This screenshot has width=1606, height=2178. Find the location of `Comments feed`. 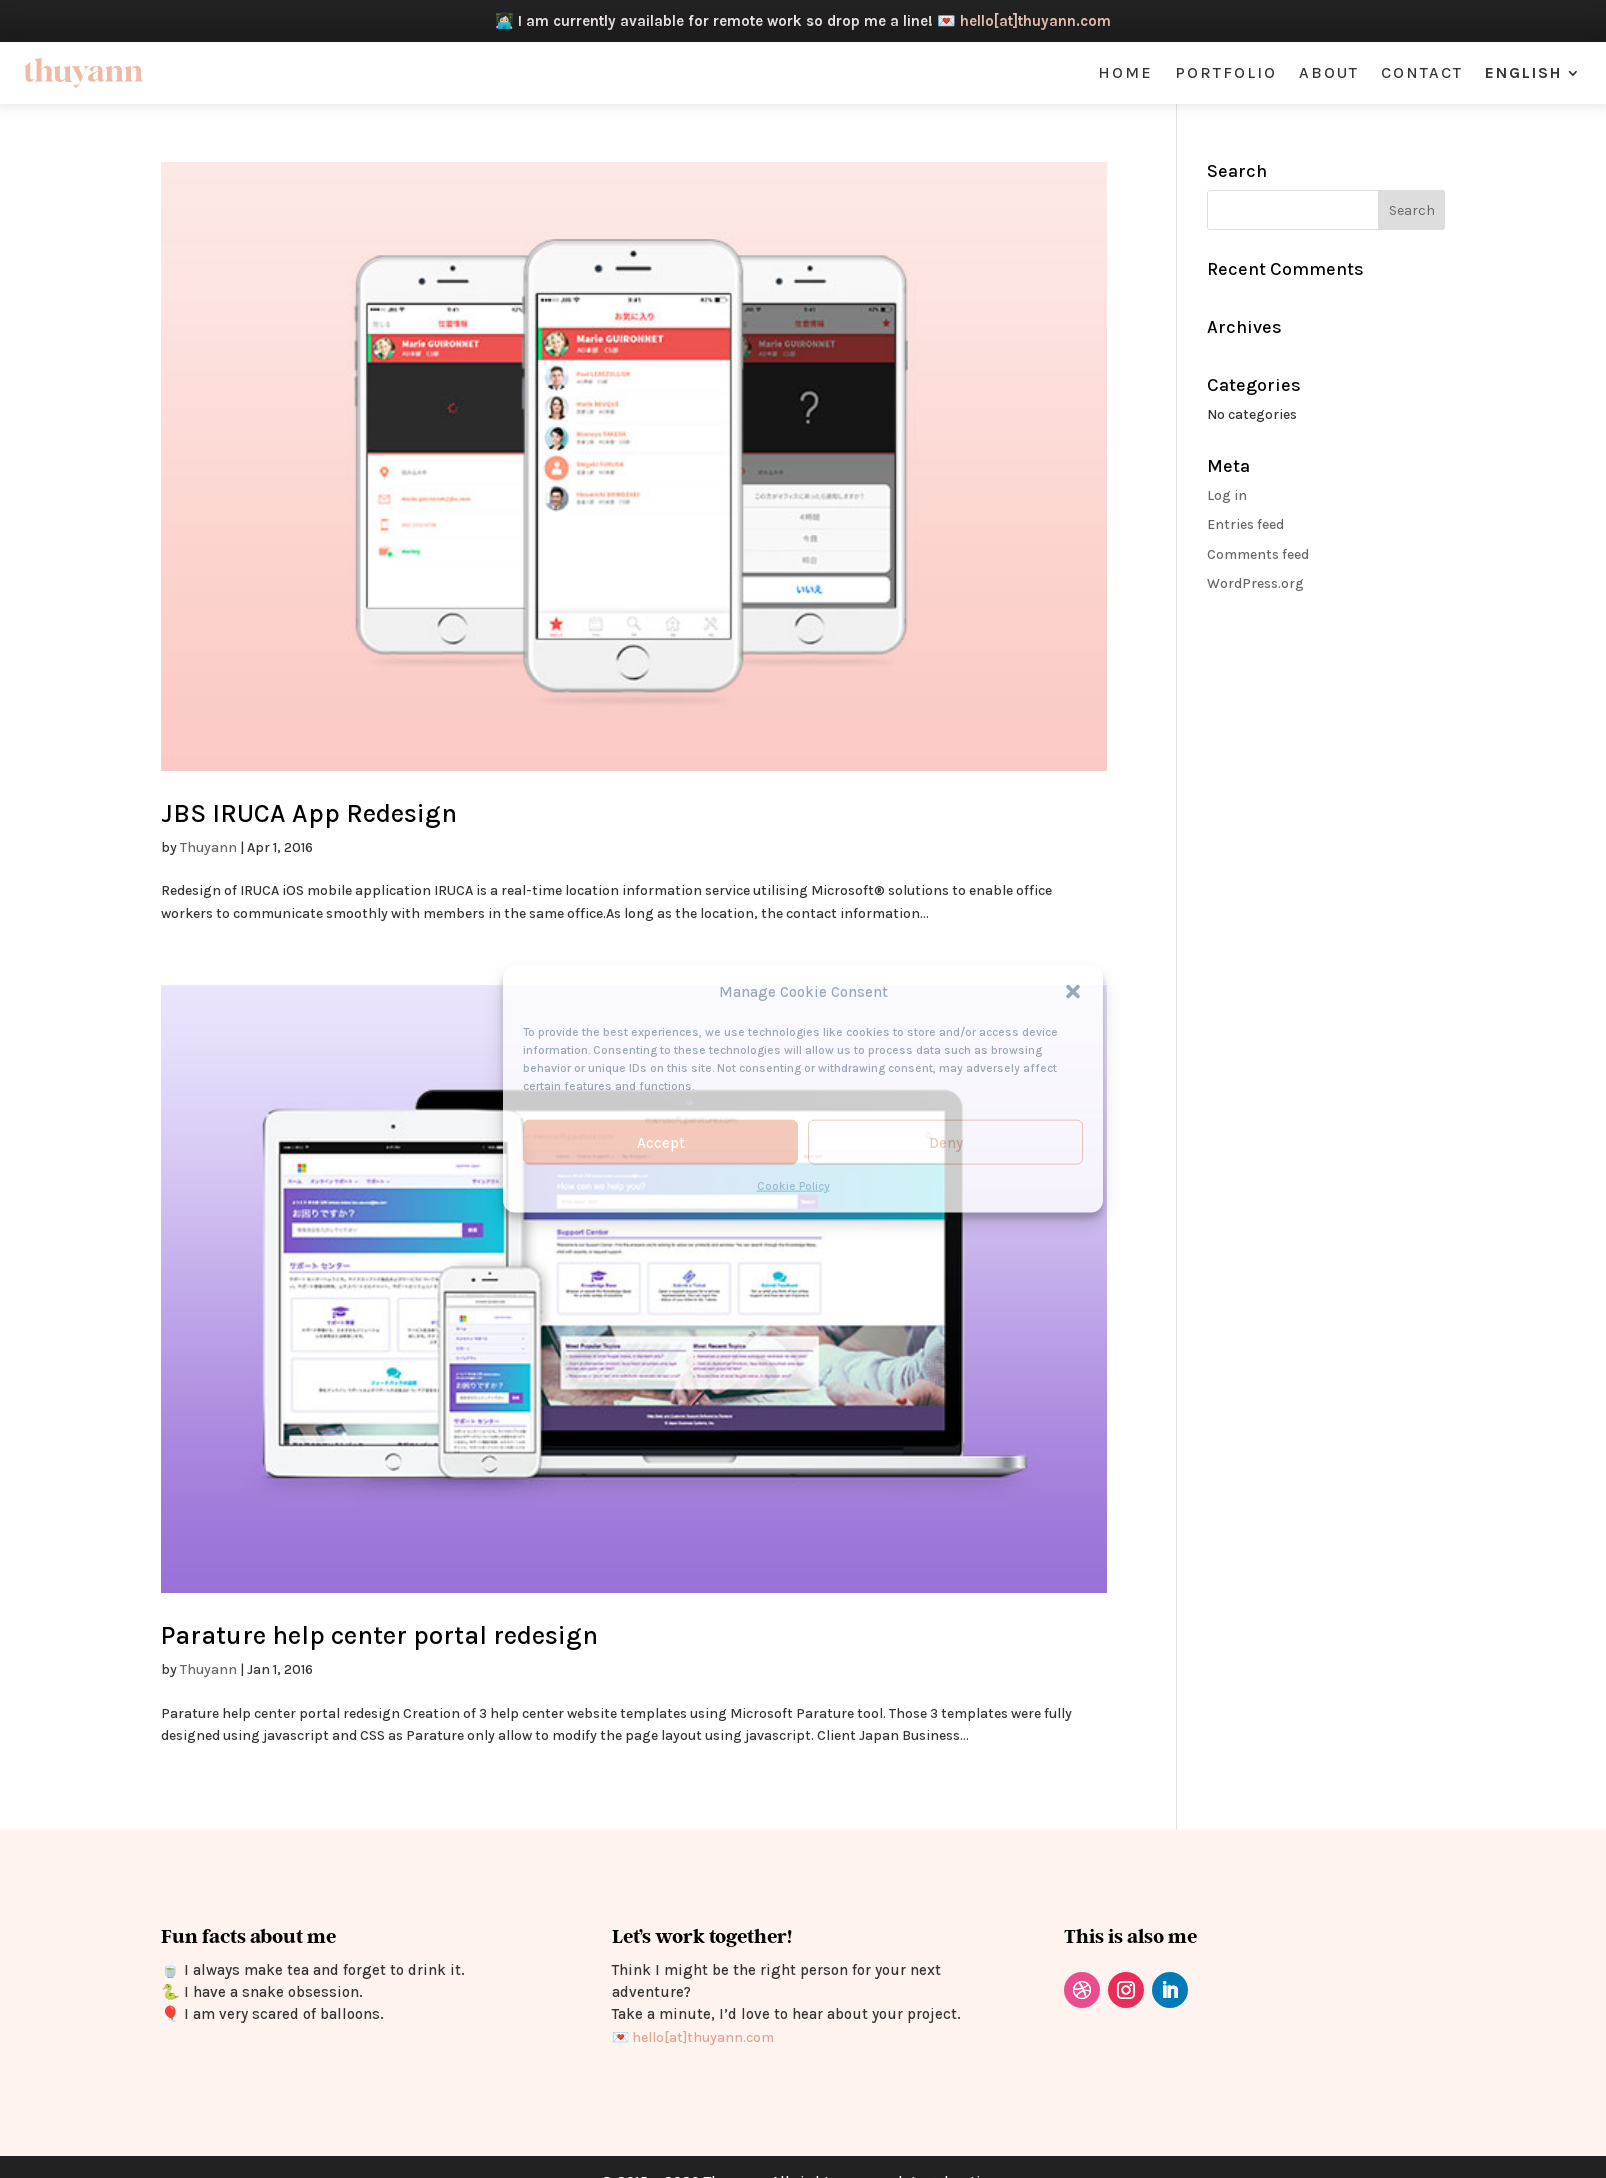

Comments feed is located at coordinates (1258, 554).